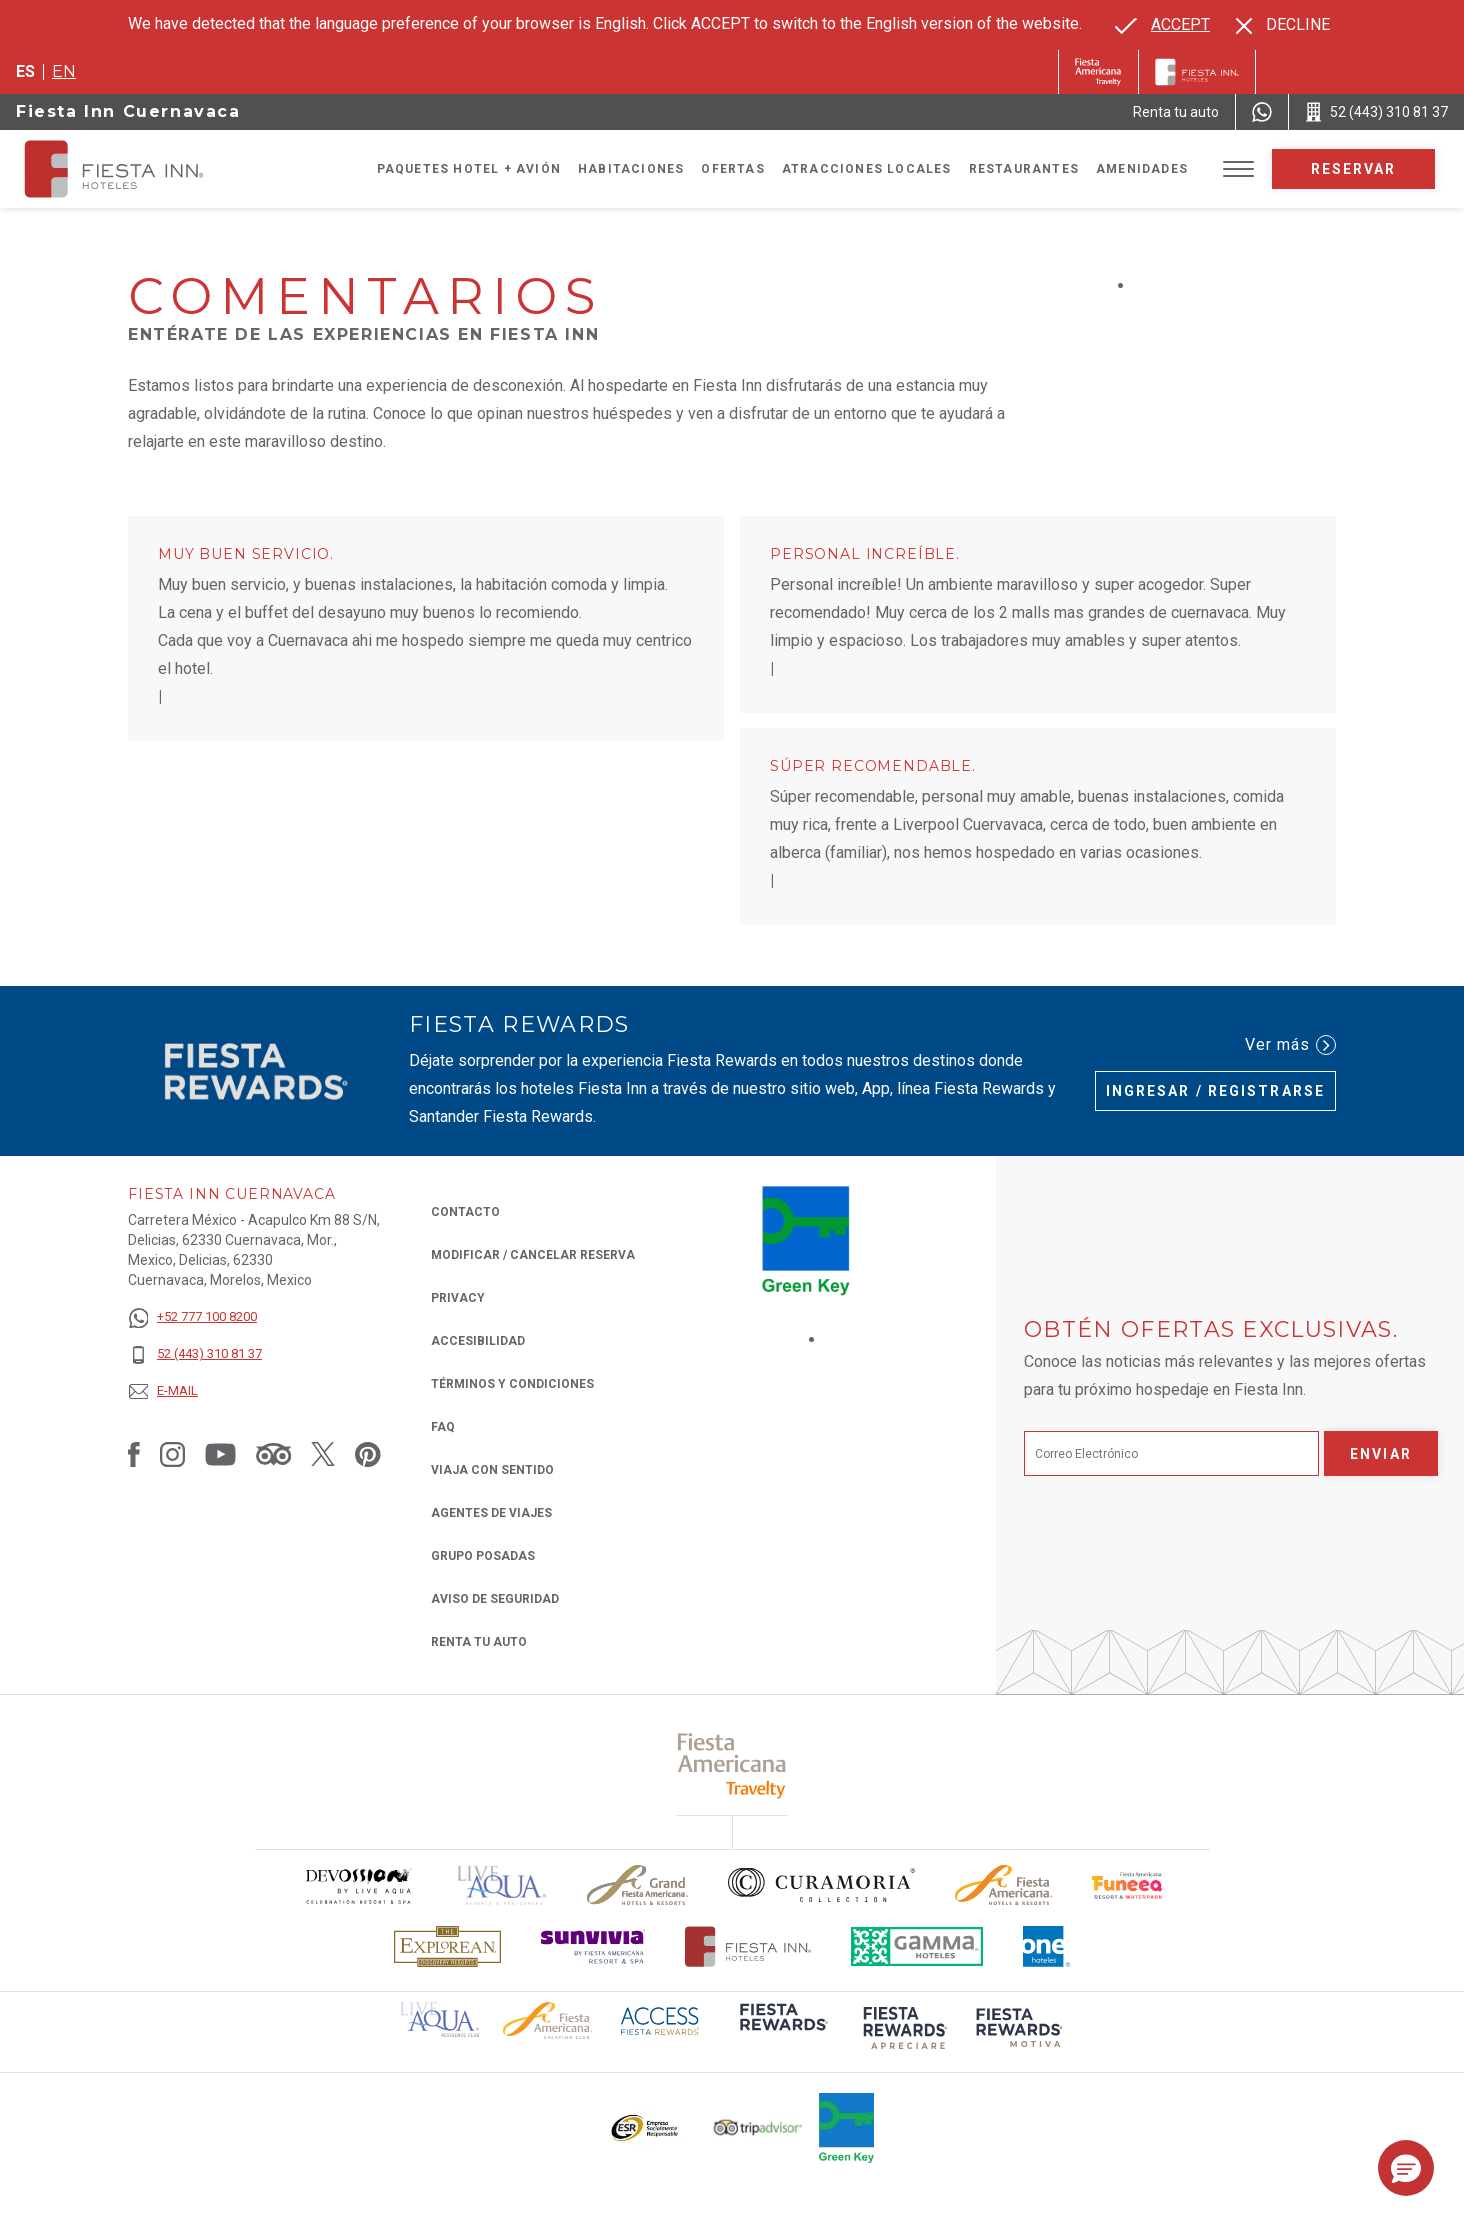 Image resolution: width=1464 pixels, height=2221 pixels. What do you see at coordinates (458, 1296) in the screenshot?
I see `Privacy` at bounding box center [458, 1296].